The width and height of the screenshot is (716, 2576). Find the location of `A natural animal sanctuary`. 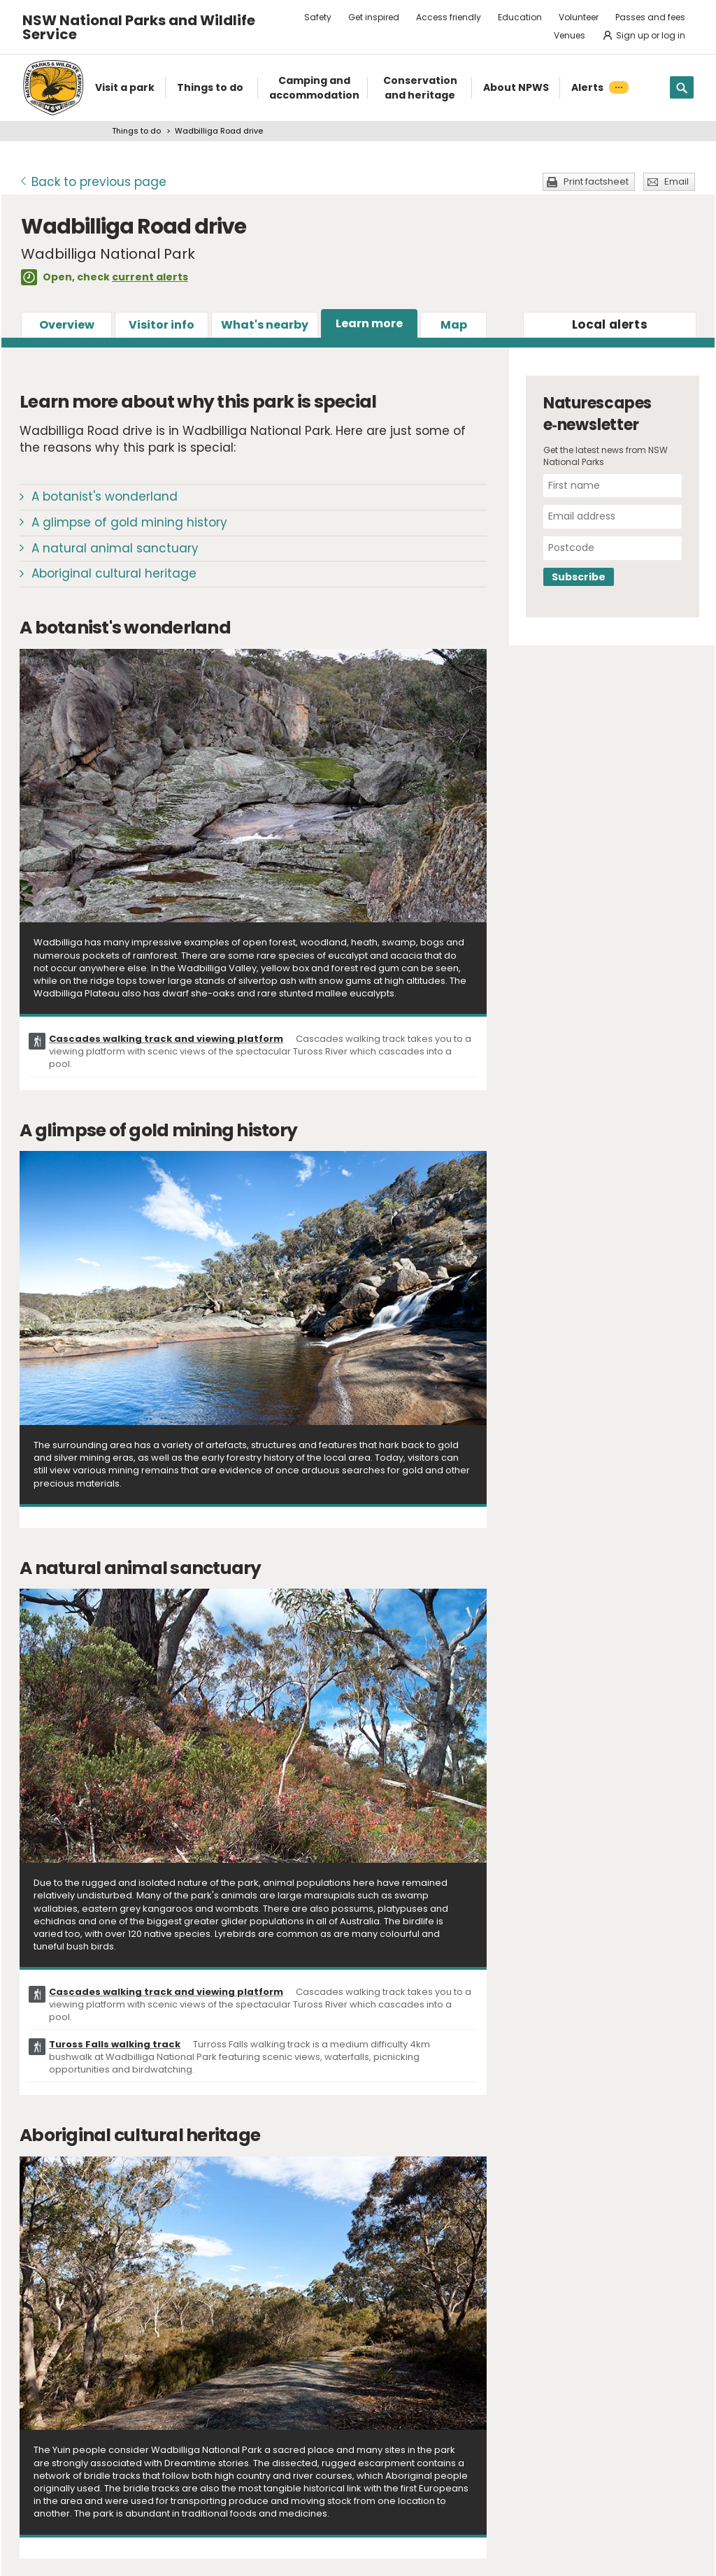

A natural animal sanctuary is located at coordinates (115, 548).